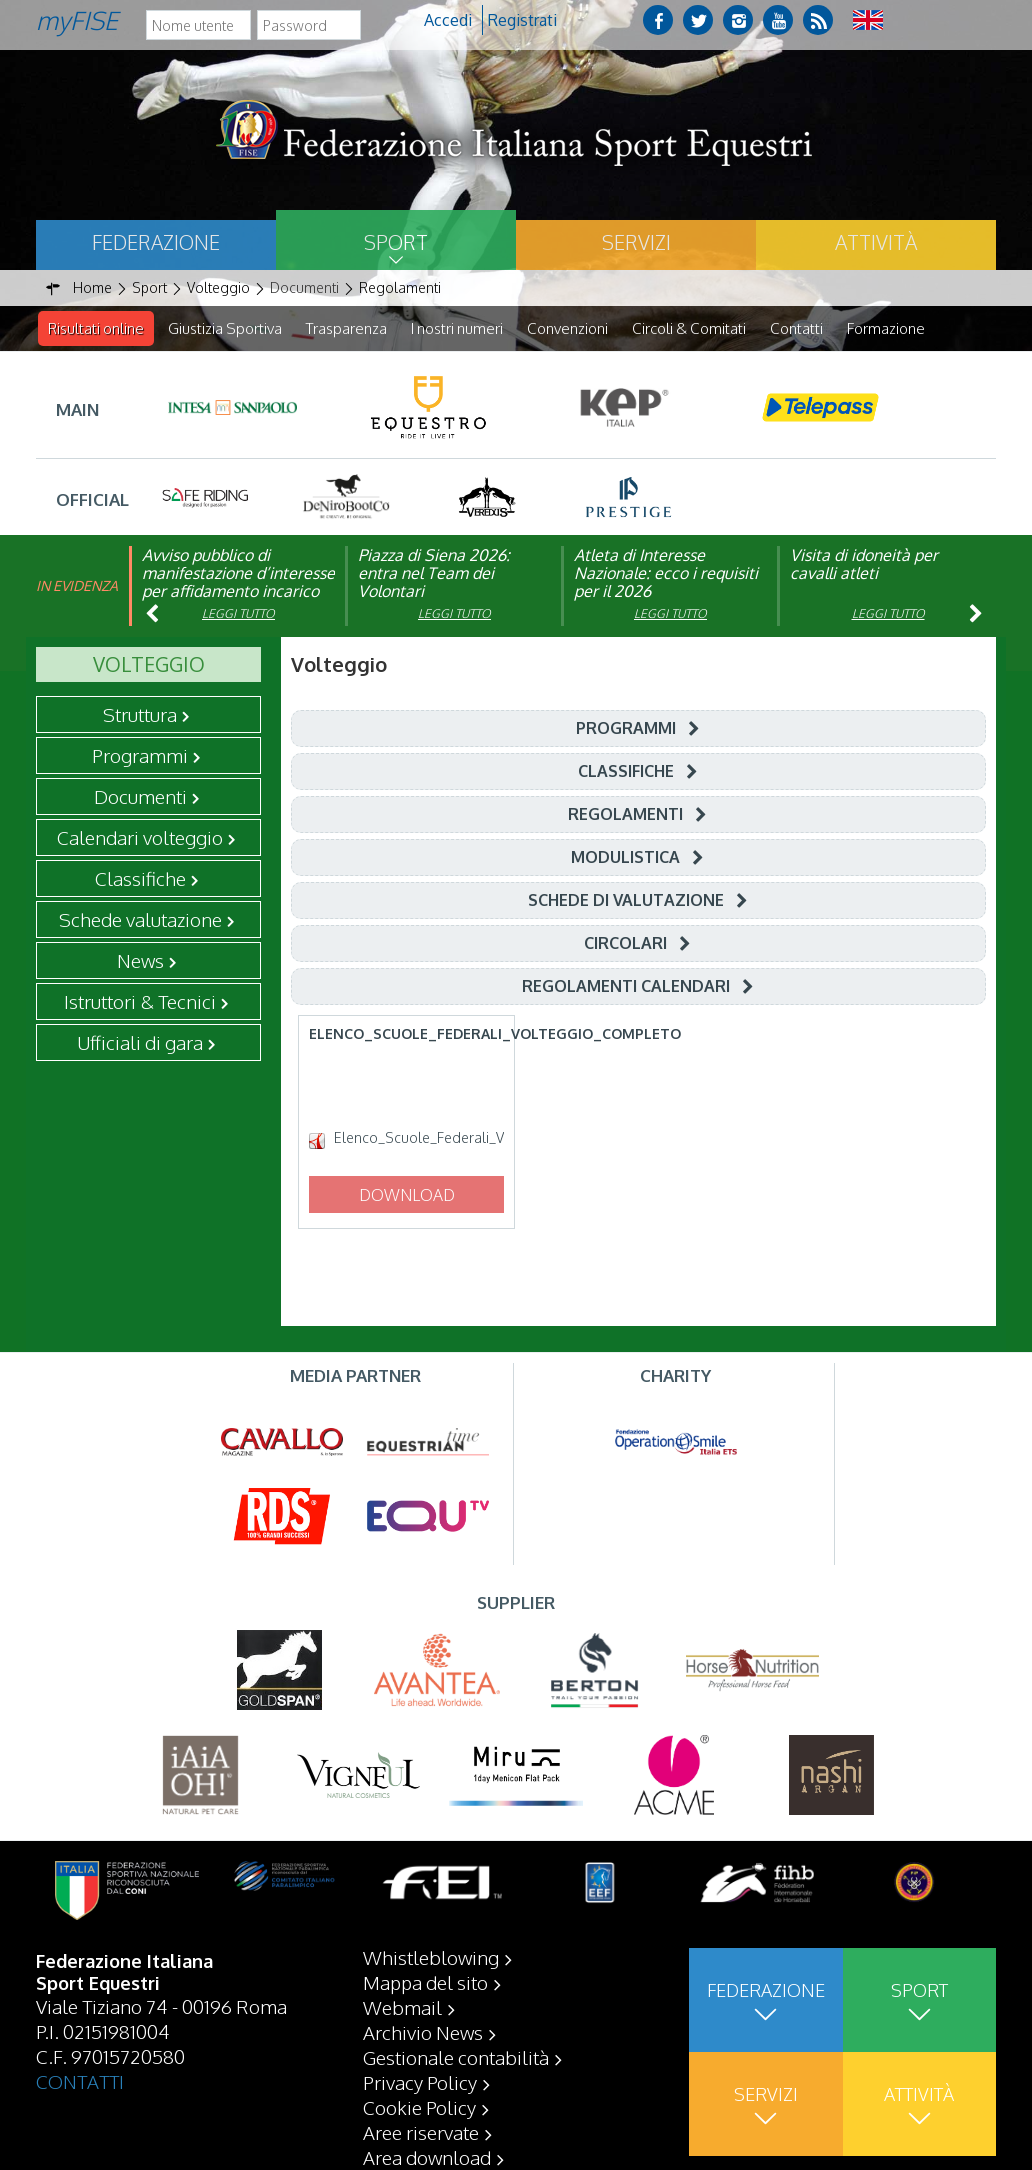 This screenshot has width=1032, height=2170. What do you see at coordinates (407, 1196) in the screenshot?
I see `Download` at bounding box center [407, 1196].